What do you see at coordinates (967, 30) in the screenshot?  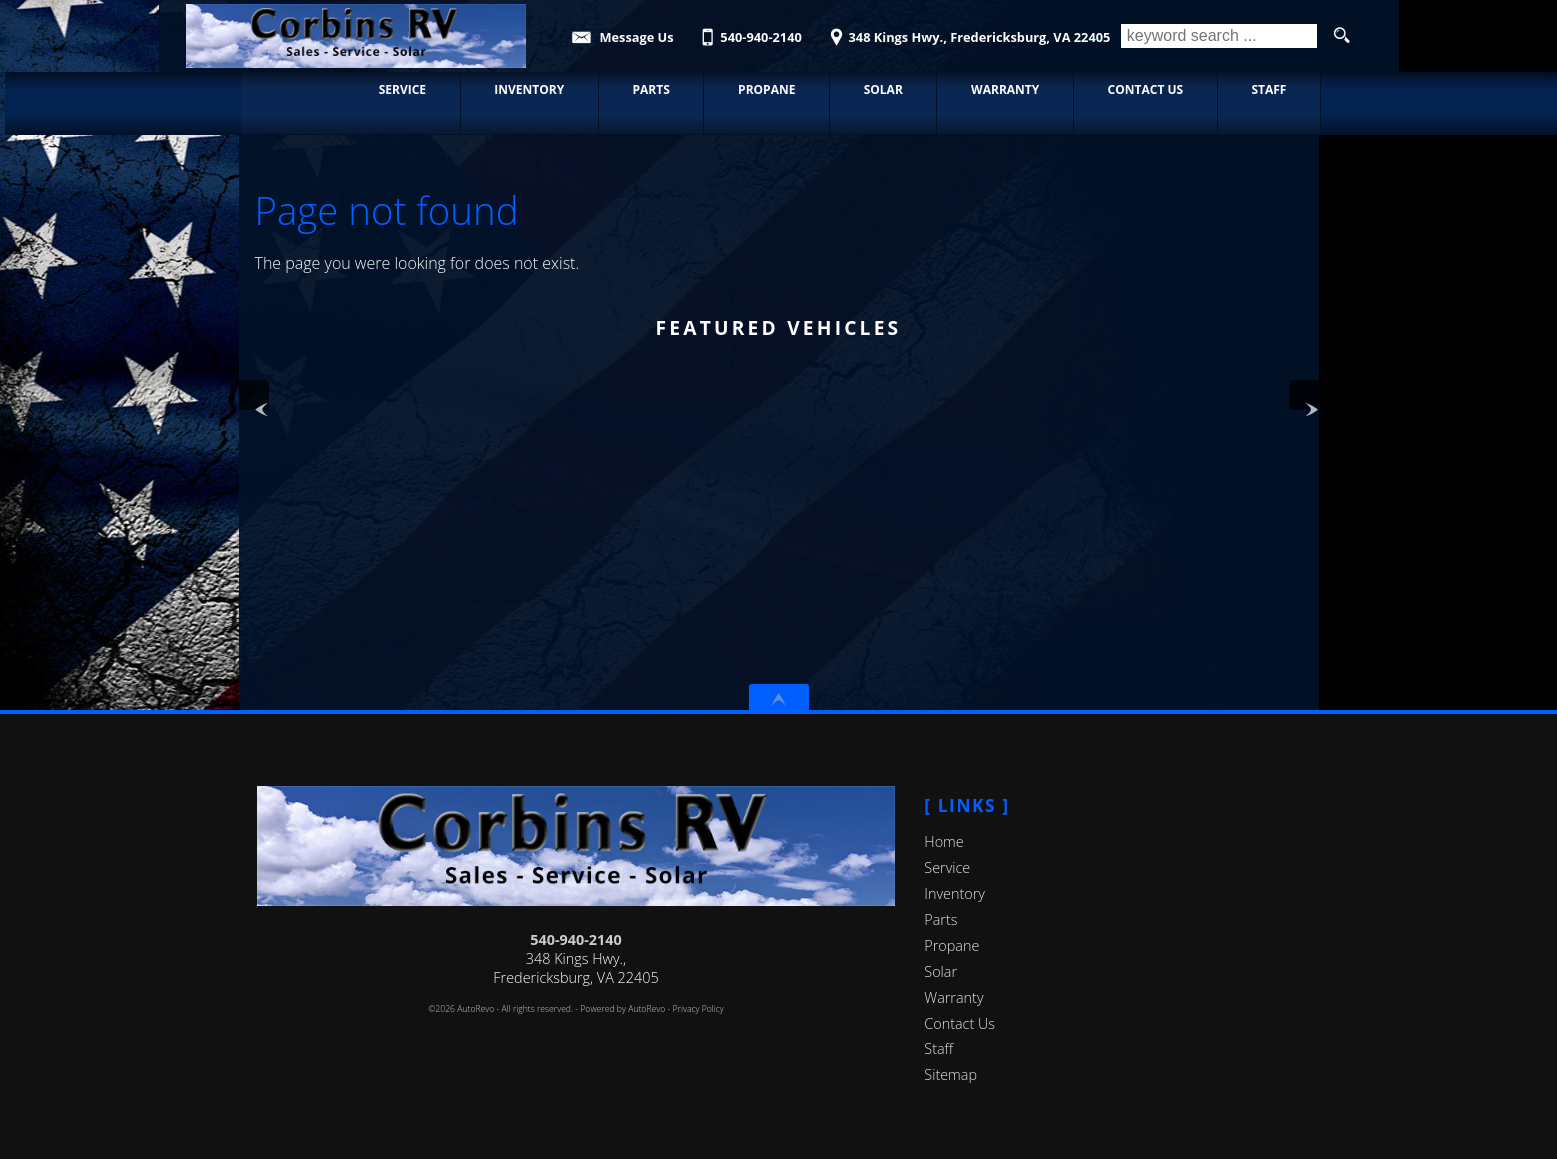 I see `[View Location Map]` at bounding box center [967, 30].